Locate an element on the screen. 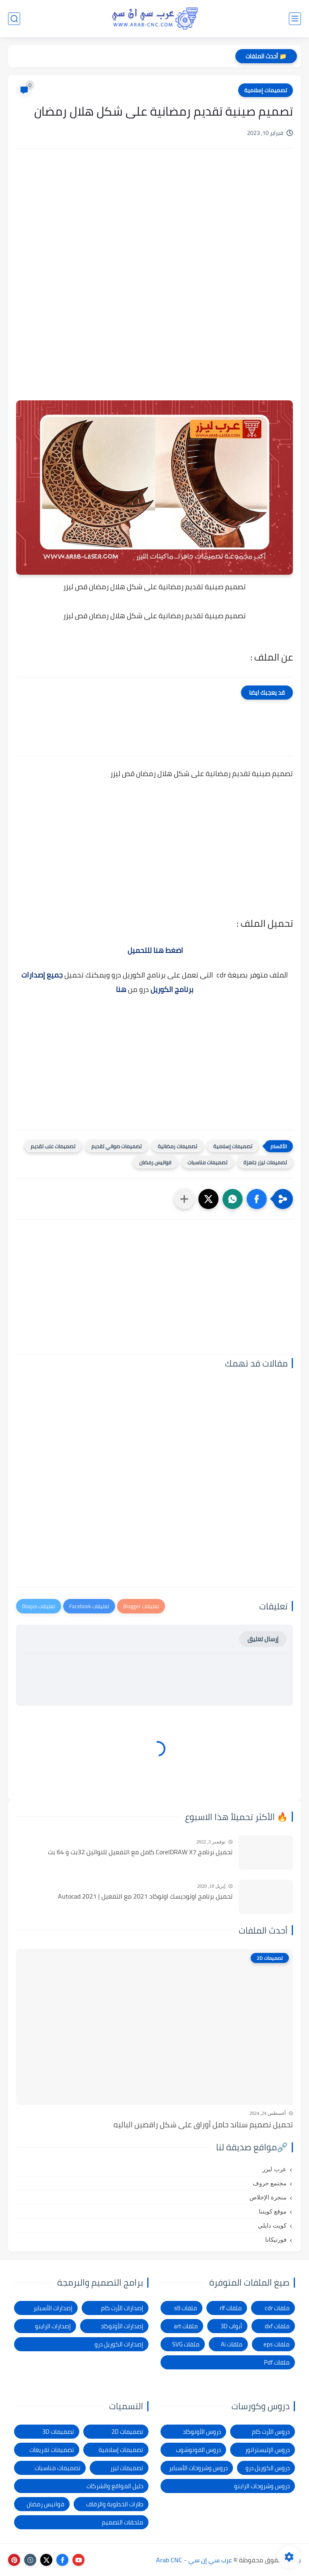  ملفات dxf is located at coordinates (277, 2326).